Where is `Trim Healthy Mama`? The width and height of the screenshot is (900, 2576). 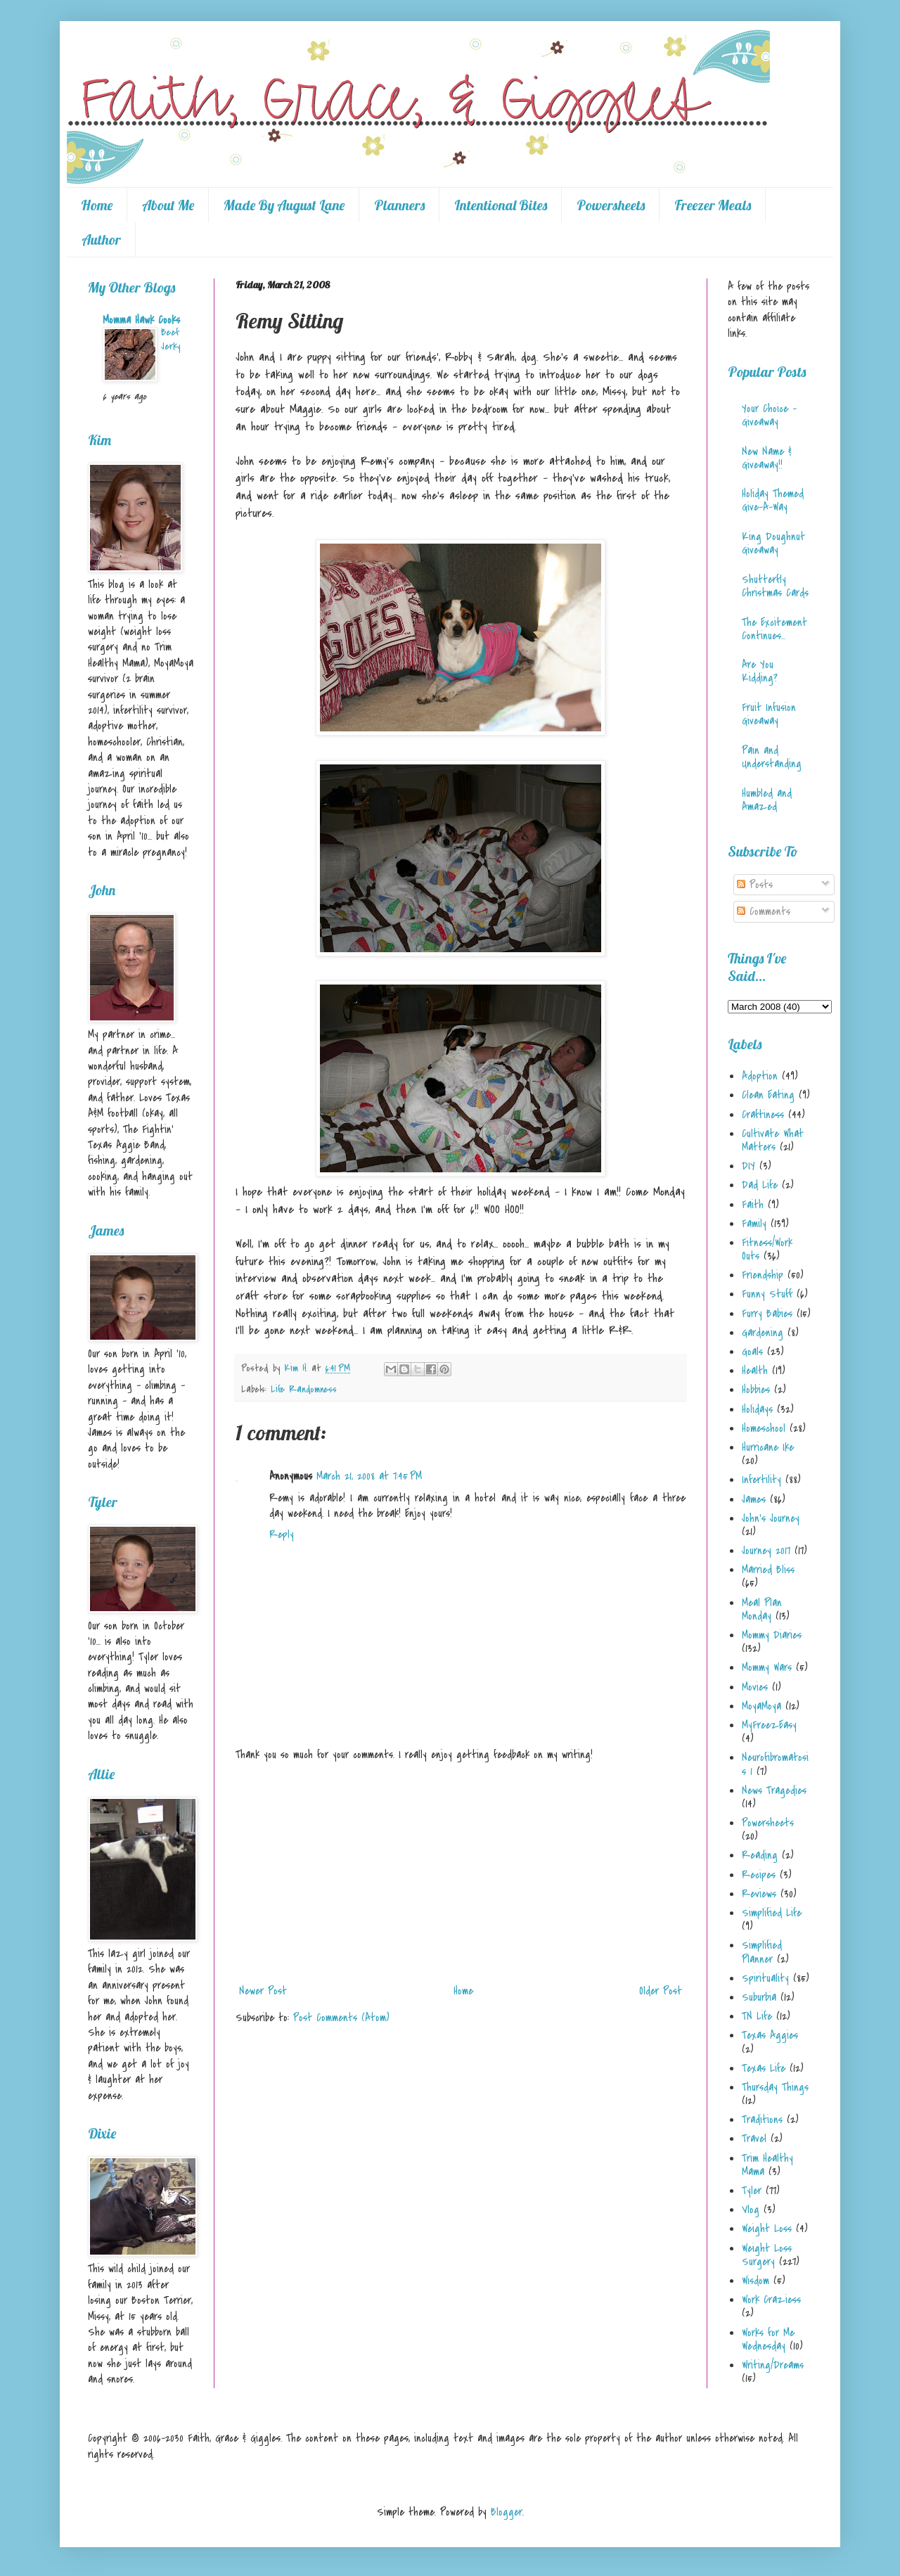
Trim Healthy Mama is located at coordinates (767, 2165).